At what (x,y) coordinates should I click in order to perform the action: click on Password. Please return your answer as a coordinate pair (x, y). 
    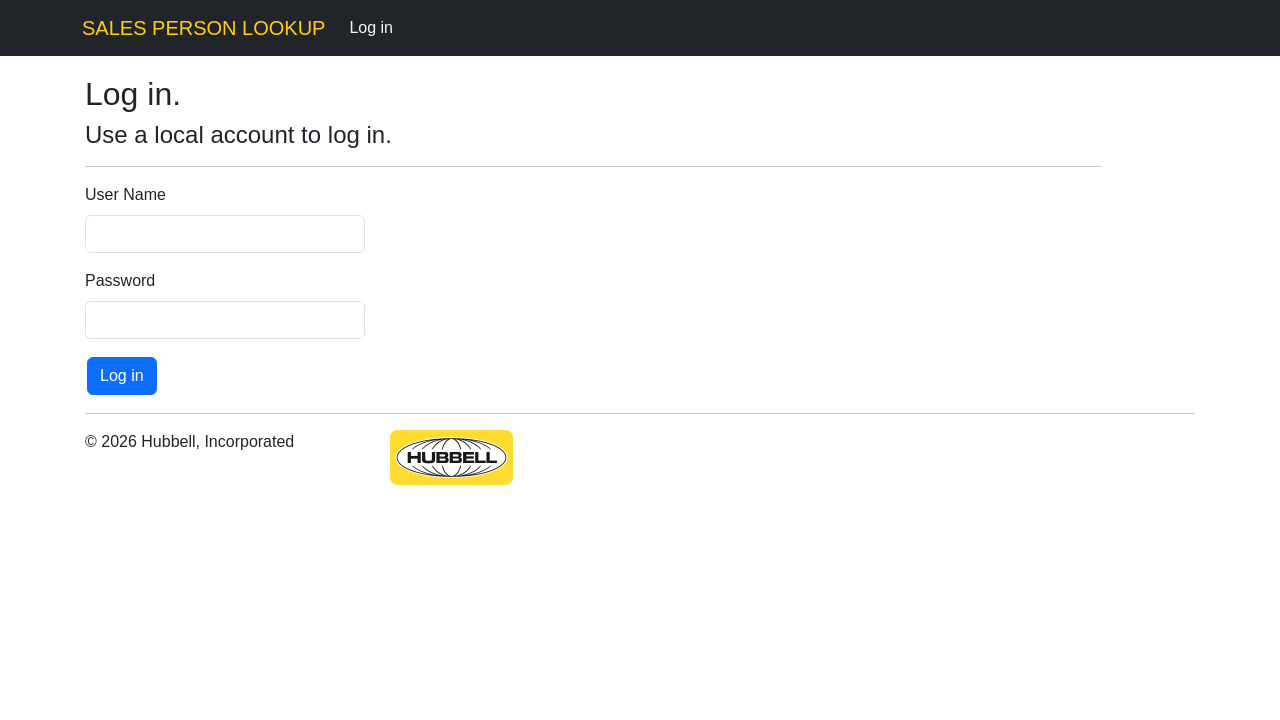
    Looking at the image, I should click on (120, 280).